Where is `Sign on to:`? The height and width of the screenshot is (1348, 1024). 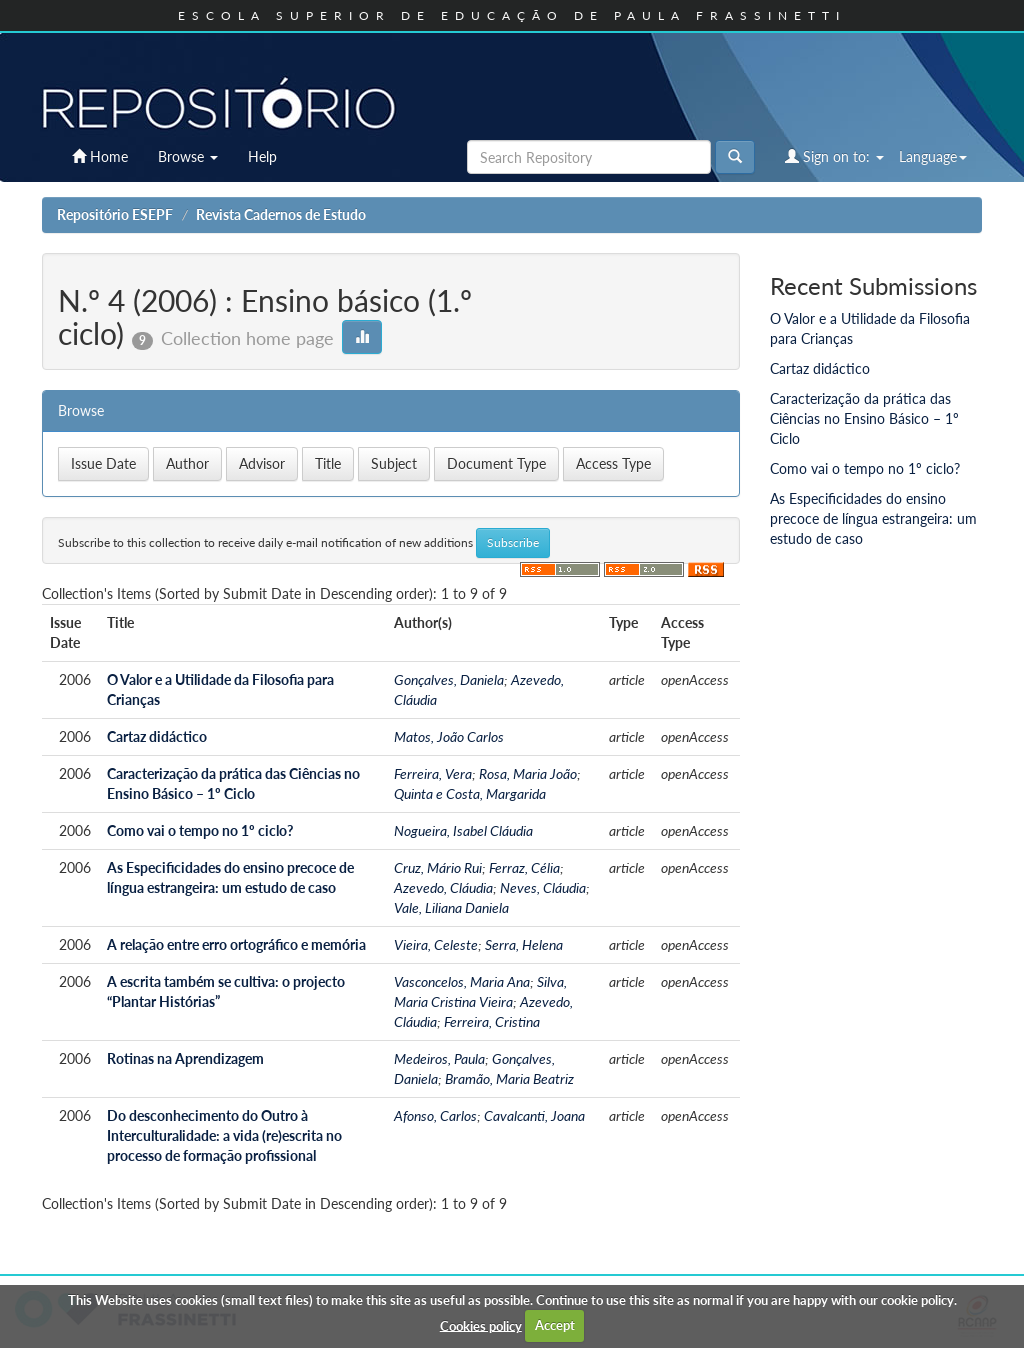
Sign on to: is located at coordinates (834, 156).